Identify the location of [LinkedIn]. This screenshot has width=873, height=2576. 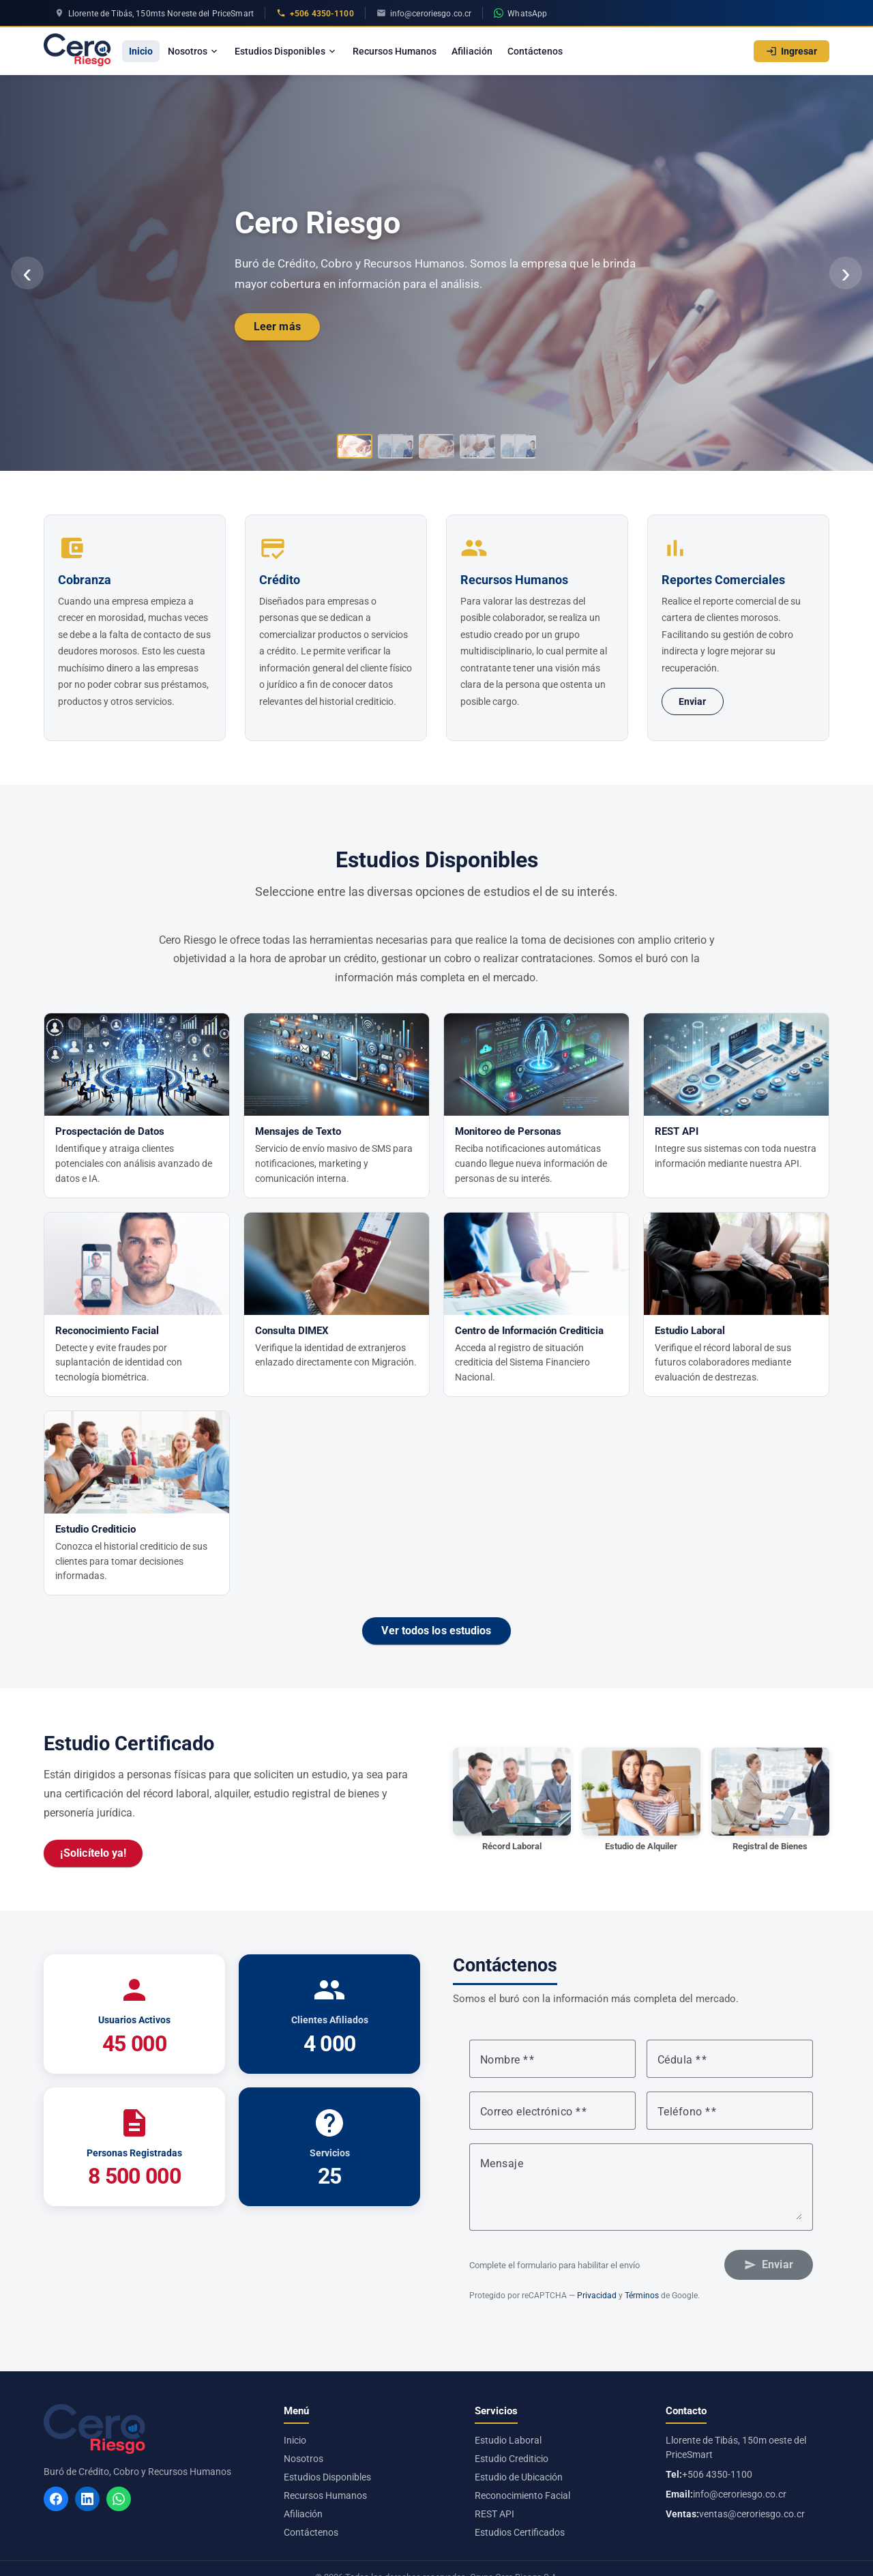
(87, 2499).